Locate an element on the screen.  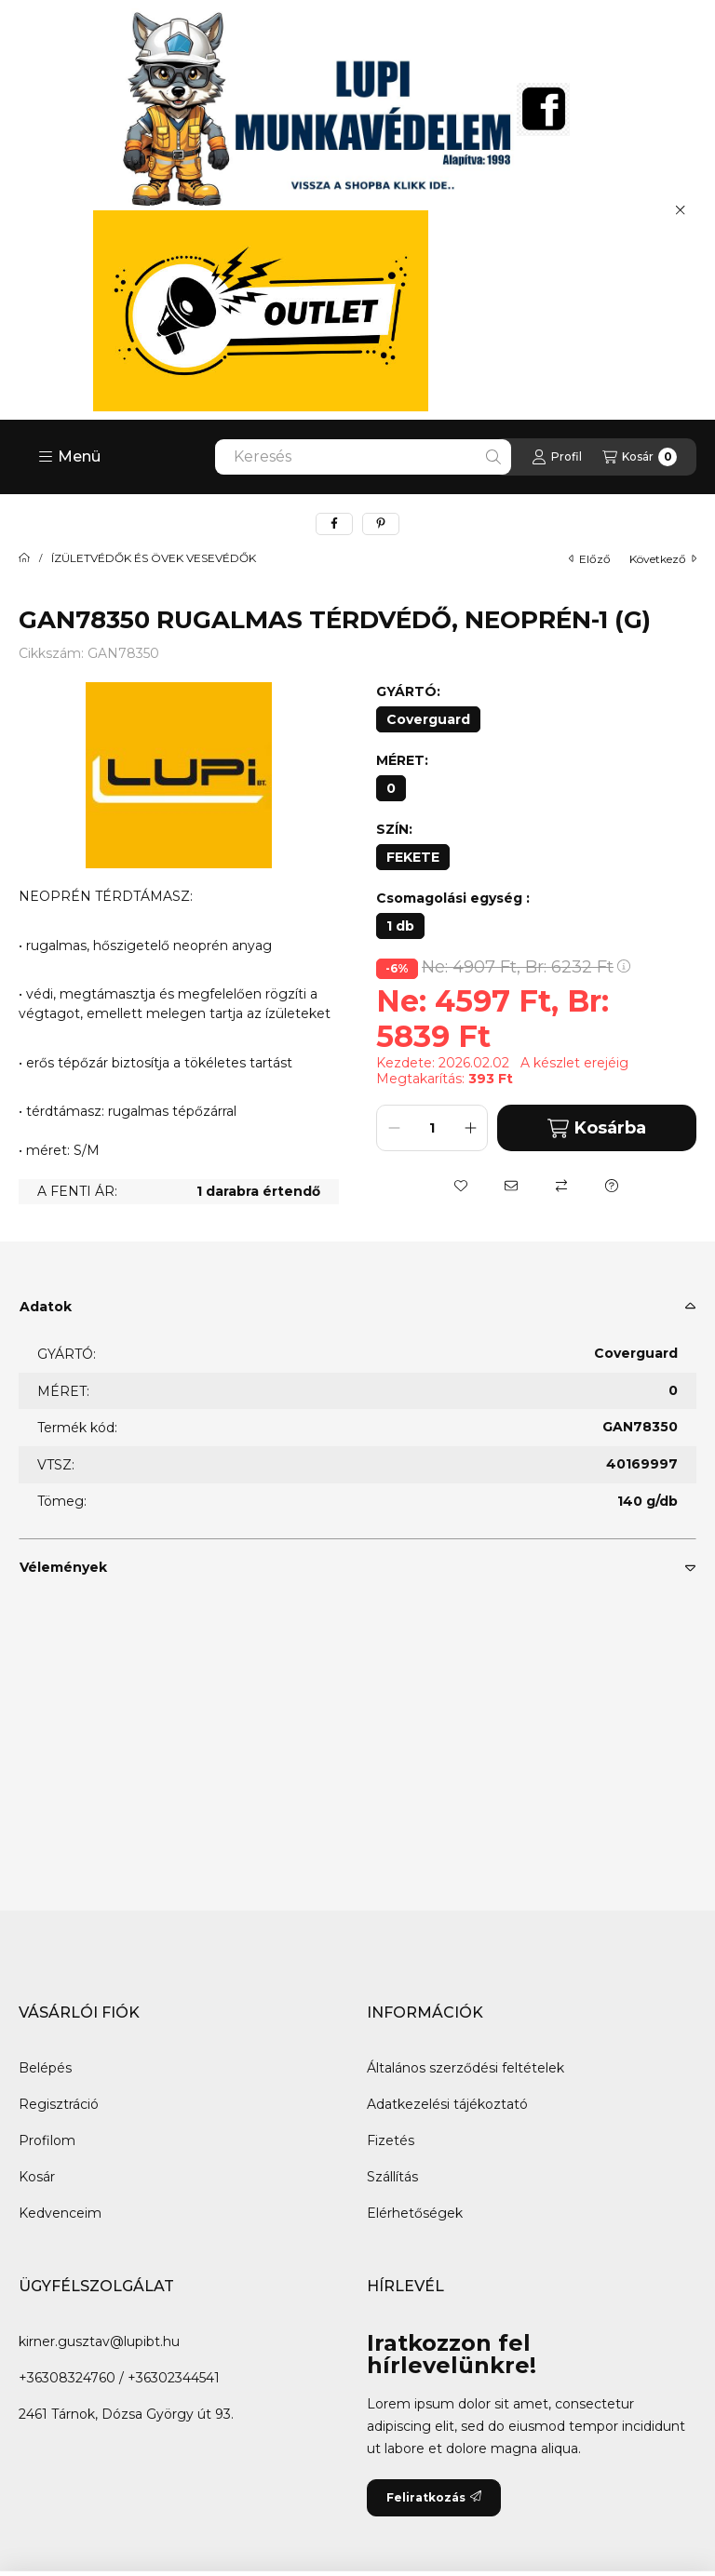
Fizetés is located at coordinates (390, 2140).